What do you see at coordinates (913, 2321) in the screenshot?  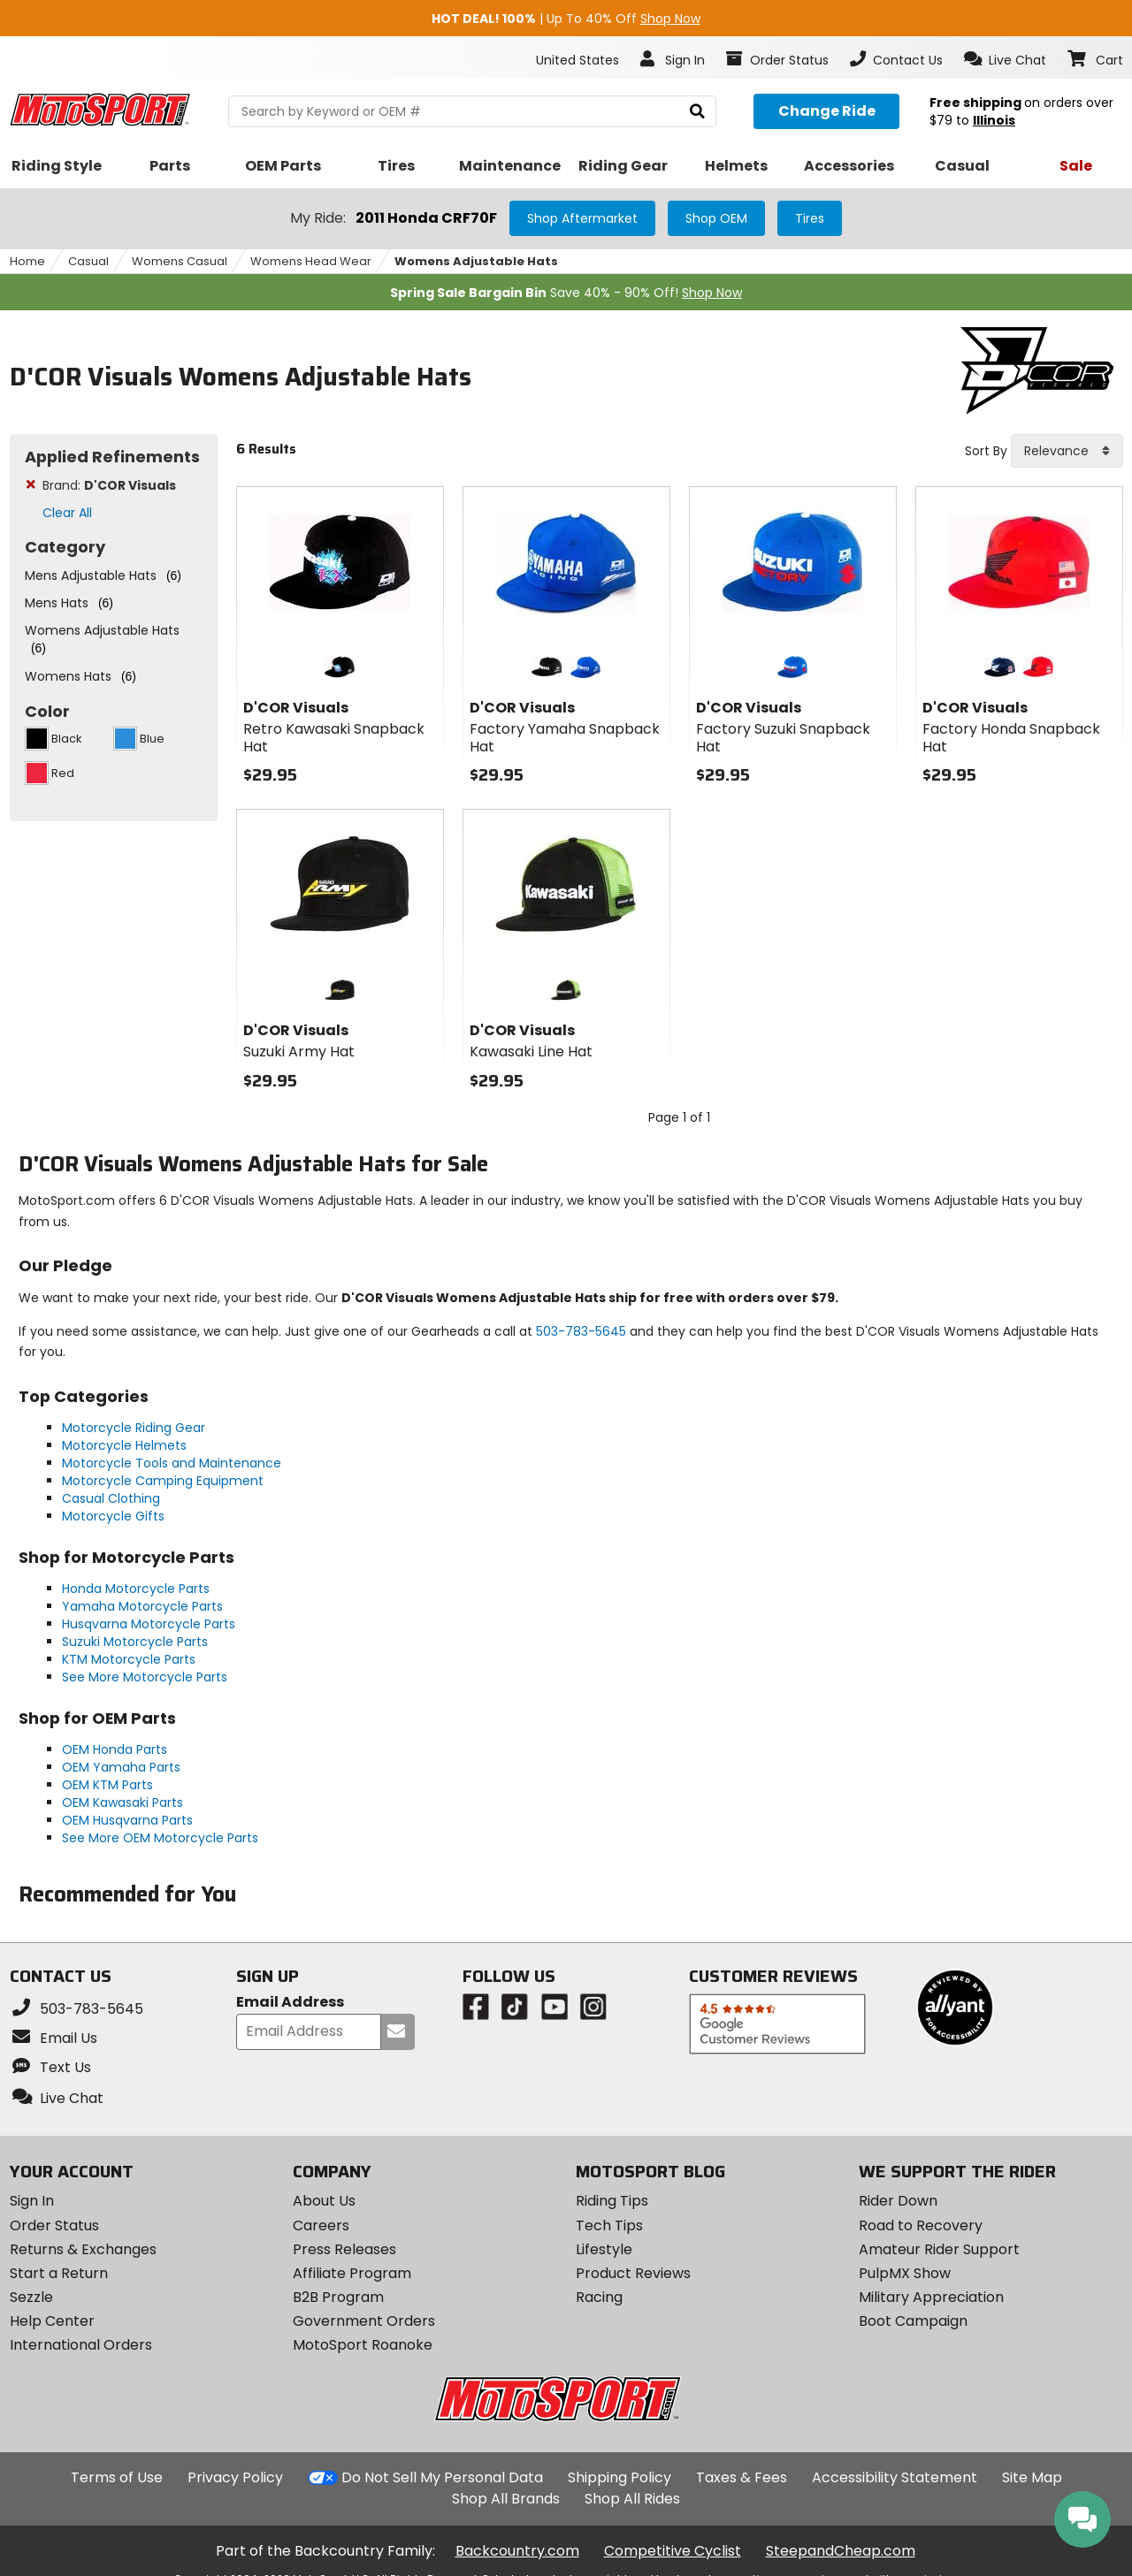 I see `Boot Campaign` at bounding box center [913, 2321].